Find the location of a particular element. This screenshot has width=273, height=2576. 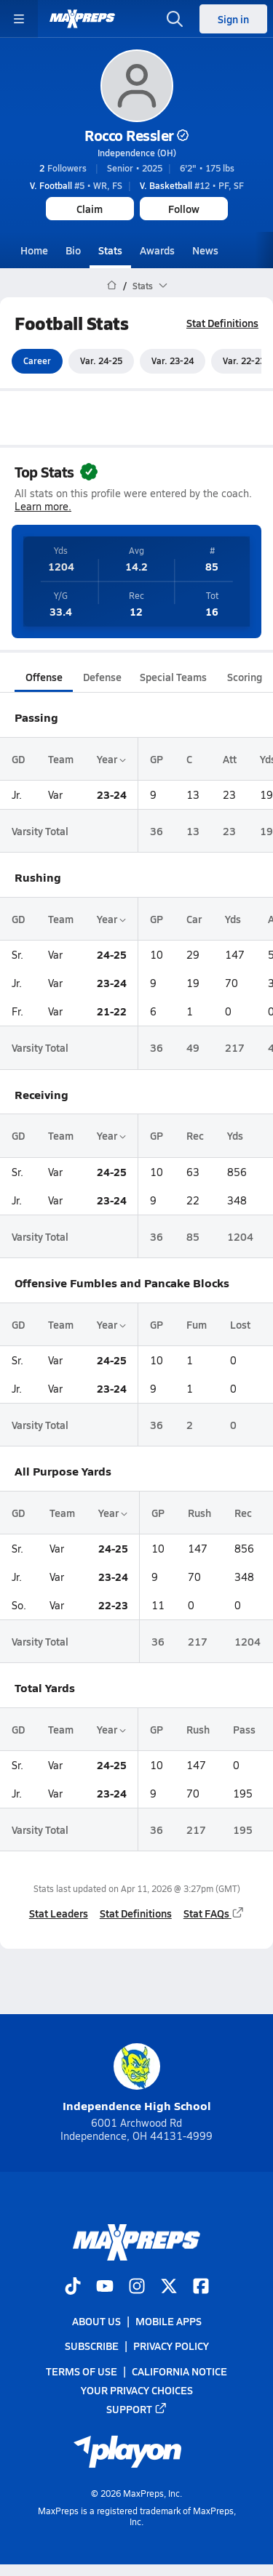

Privacy Policy is located at coordinates (171, 2346).